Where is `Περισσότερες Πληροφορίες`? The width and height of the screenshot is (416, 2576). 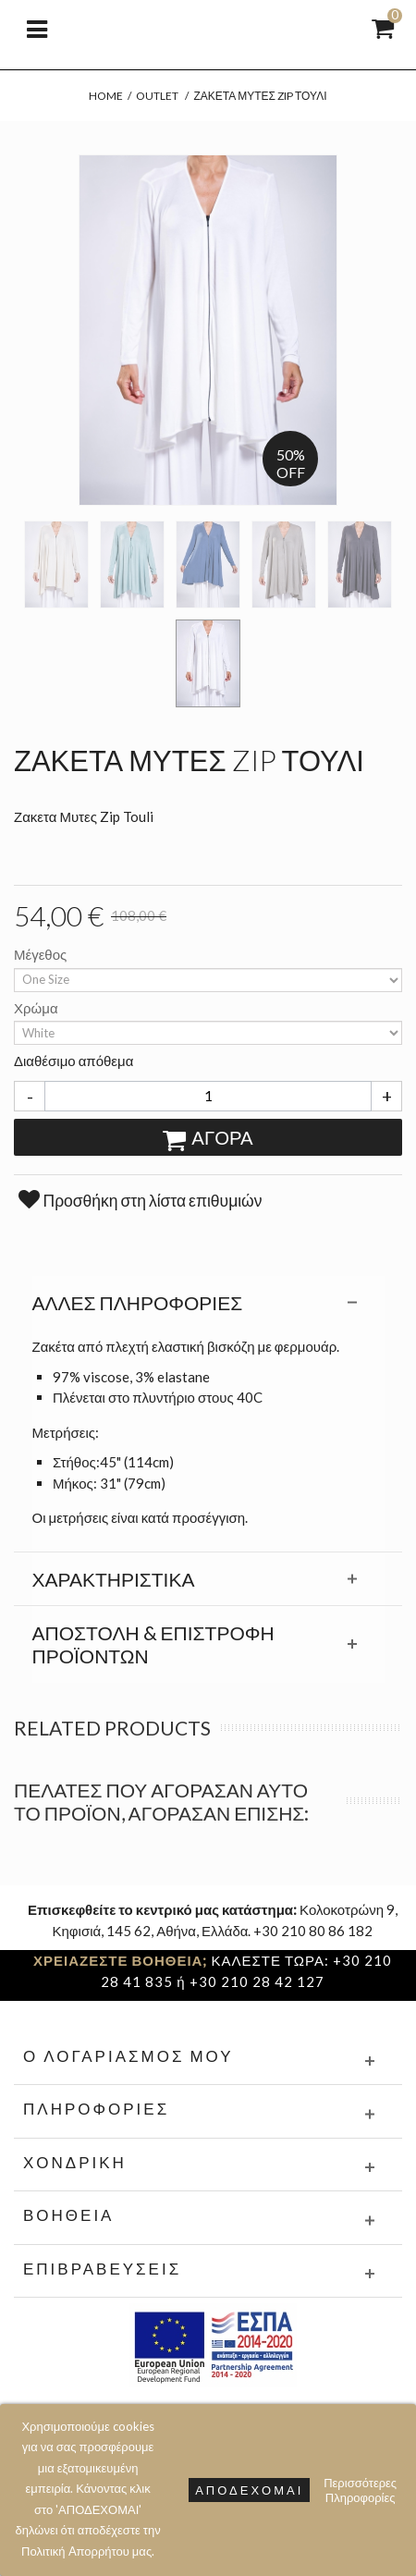 Περισσότερες Πληροφορίες is located at coordinates (360, 2490).